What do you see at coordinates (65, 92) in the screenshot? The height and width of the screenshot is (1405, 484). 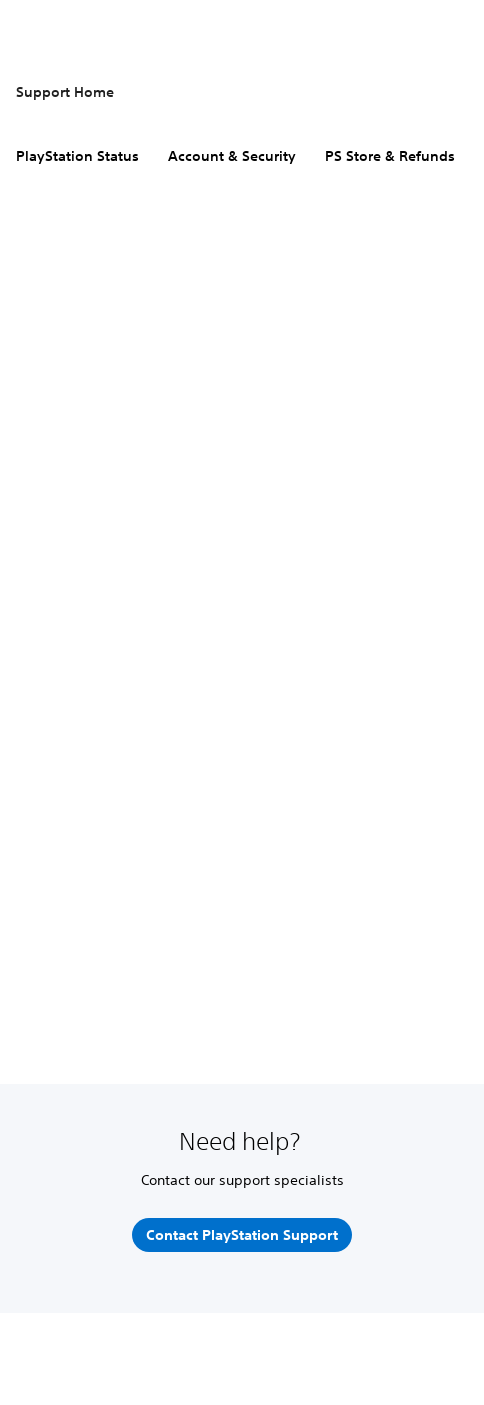 I see `Support Home` at bounding box center [65, 92].